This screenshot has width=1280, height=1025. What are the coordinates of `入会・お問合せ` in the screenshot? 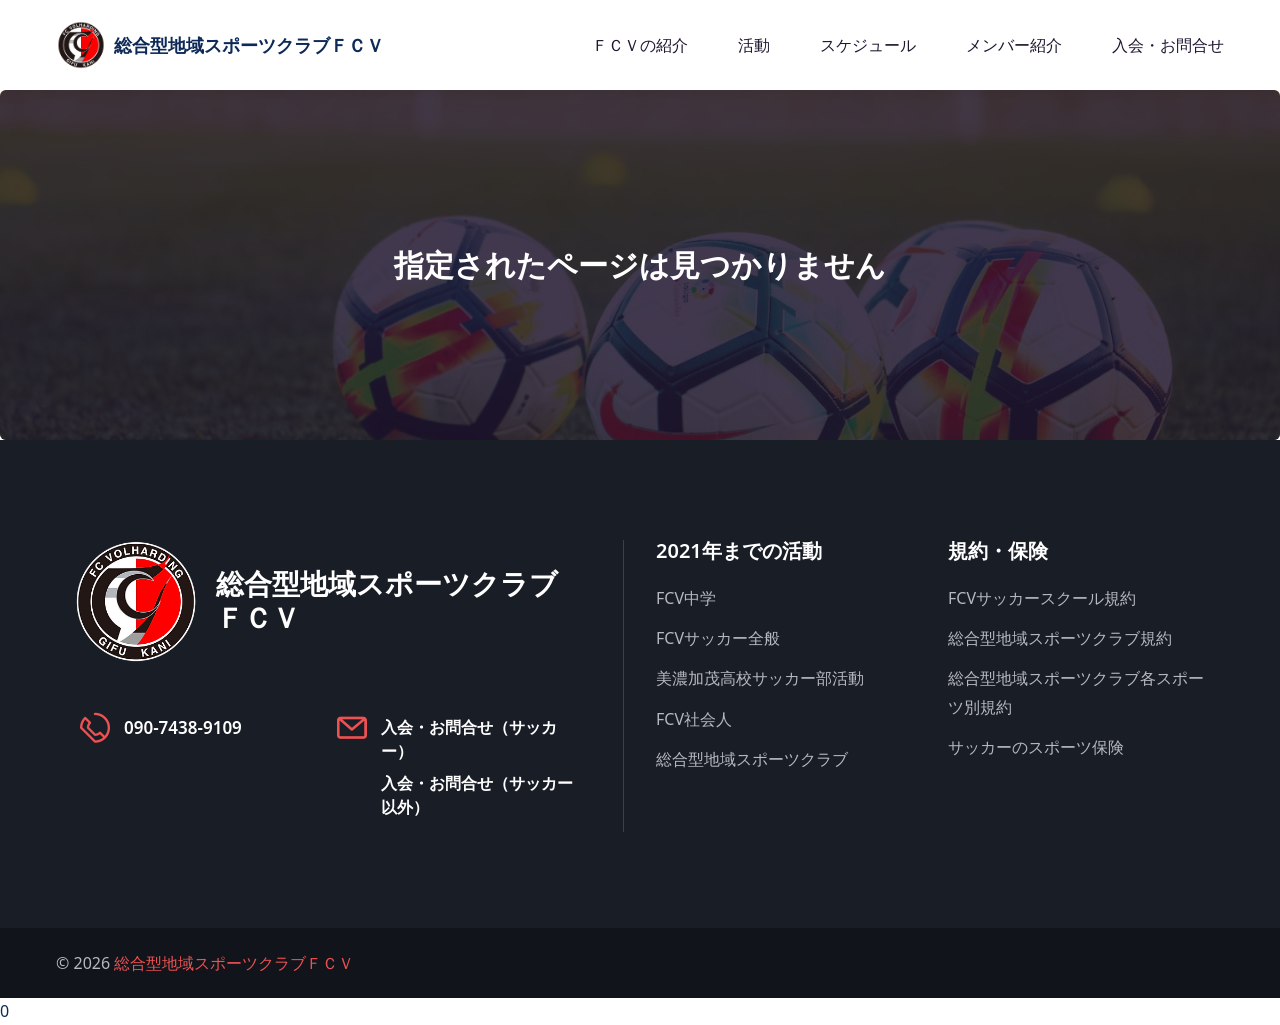 It's located at (1168, 45).